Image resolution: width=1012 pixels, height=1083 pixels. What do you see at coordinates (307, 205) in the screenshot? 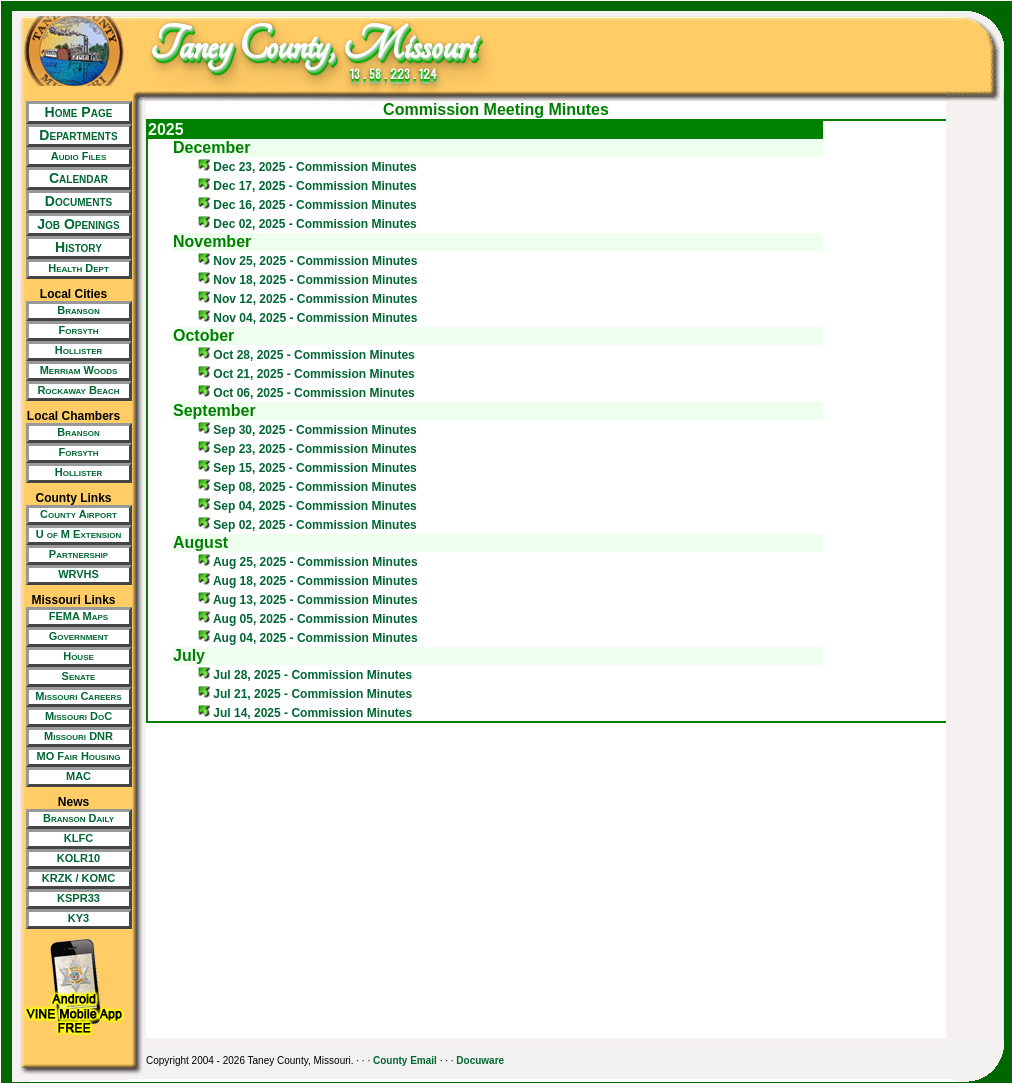
I see `Dec 16, 2025 - Commission Minutes [New Tab/Window]` at bounding box center [307, 205].